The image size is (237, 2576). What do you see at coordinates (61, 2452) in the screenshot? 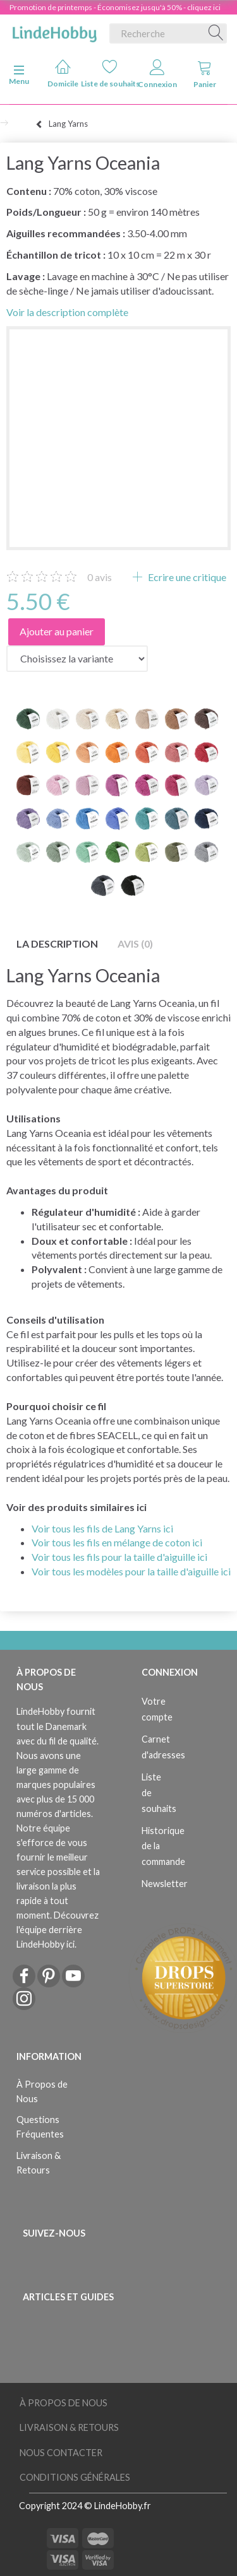
I see `Nous Contacter` at bounding box center [61, 2452].